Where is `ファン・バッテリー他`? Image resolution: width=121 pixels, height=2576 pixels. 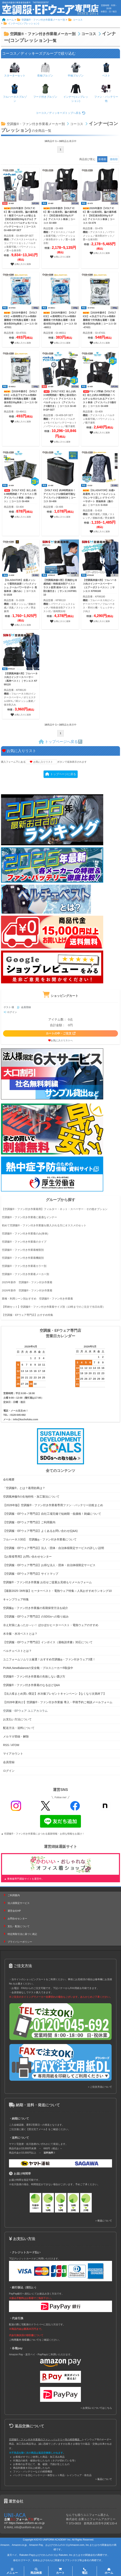 ファン・バッテリー他 is located at coordinates (106, 93).